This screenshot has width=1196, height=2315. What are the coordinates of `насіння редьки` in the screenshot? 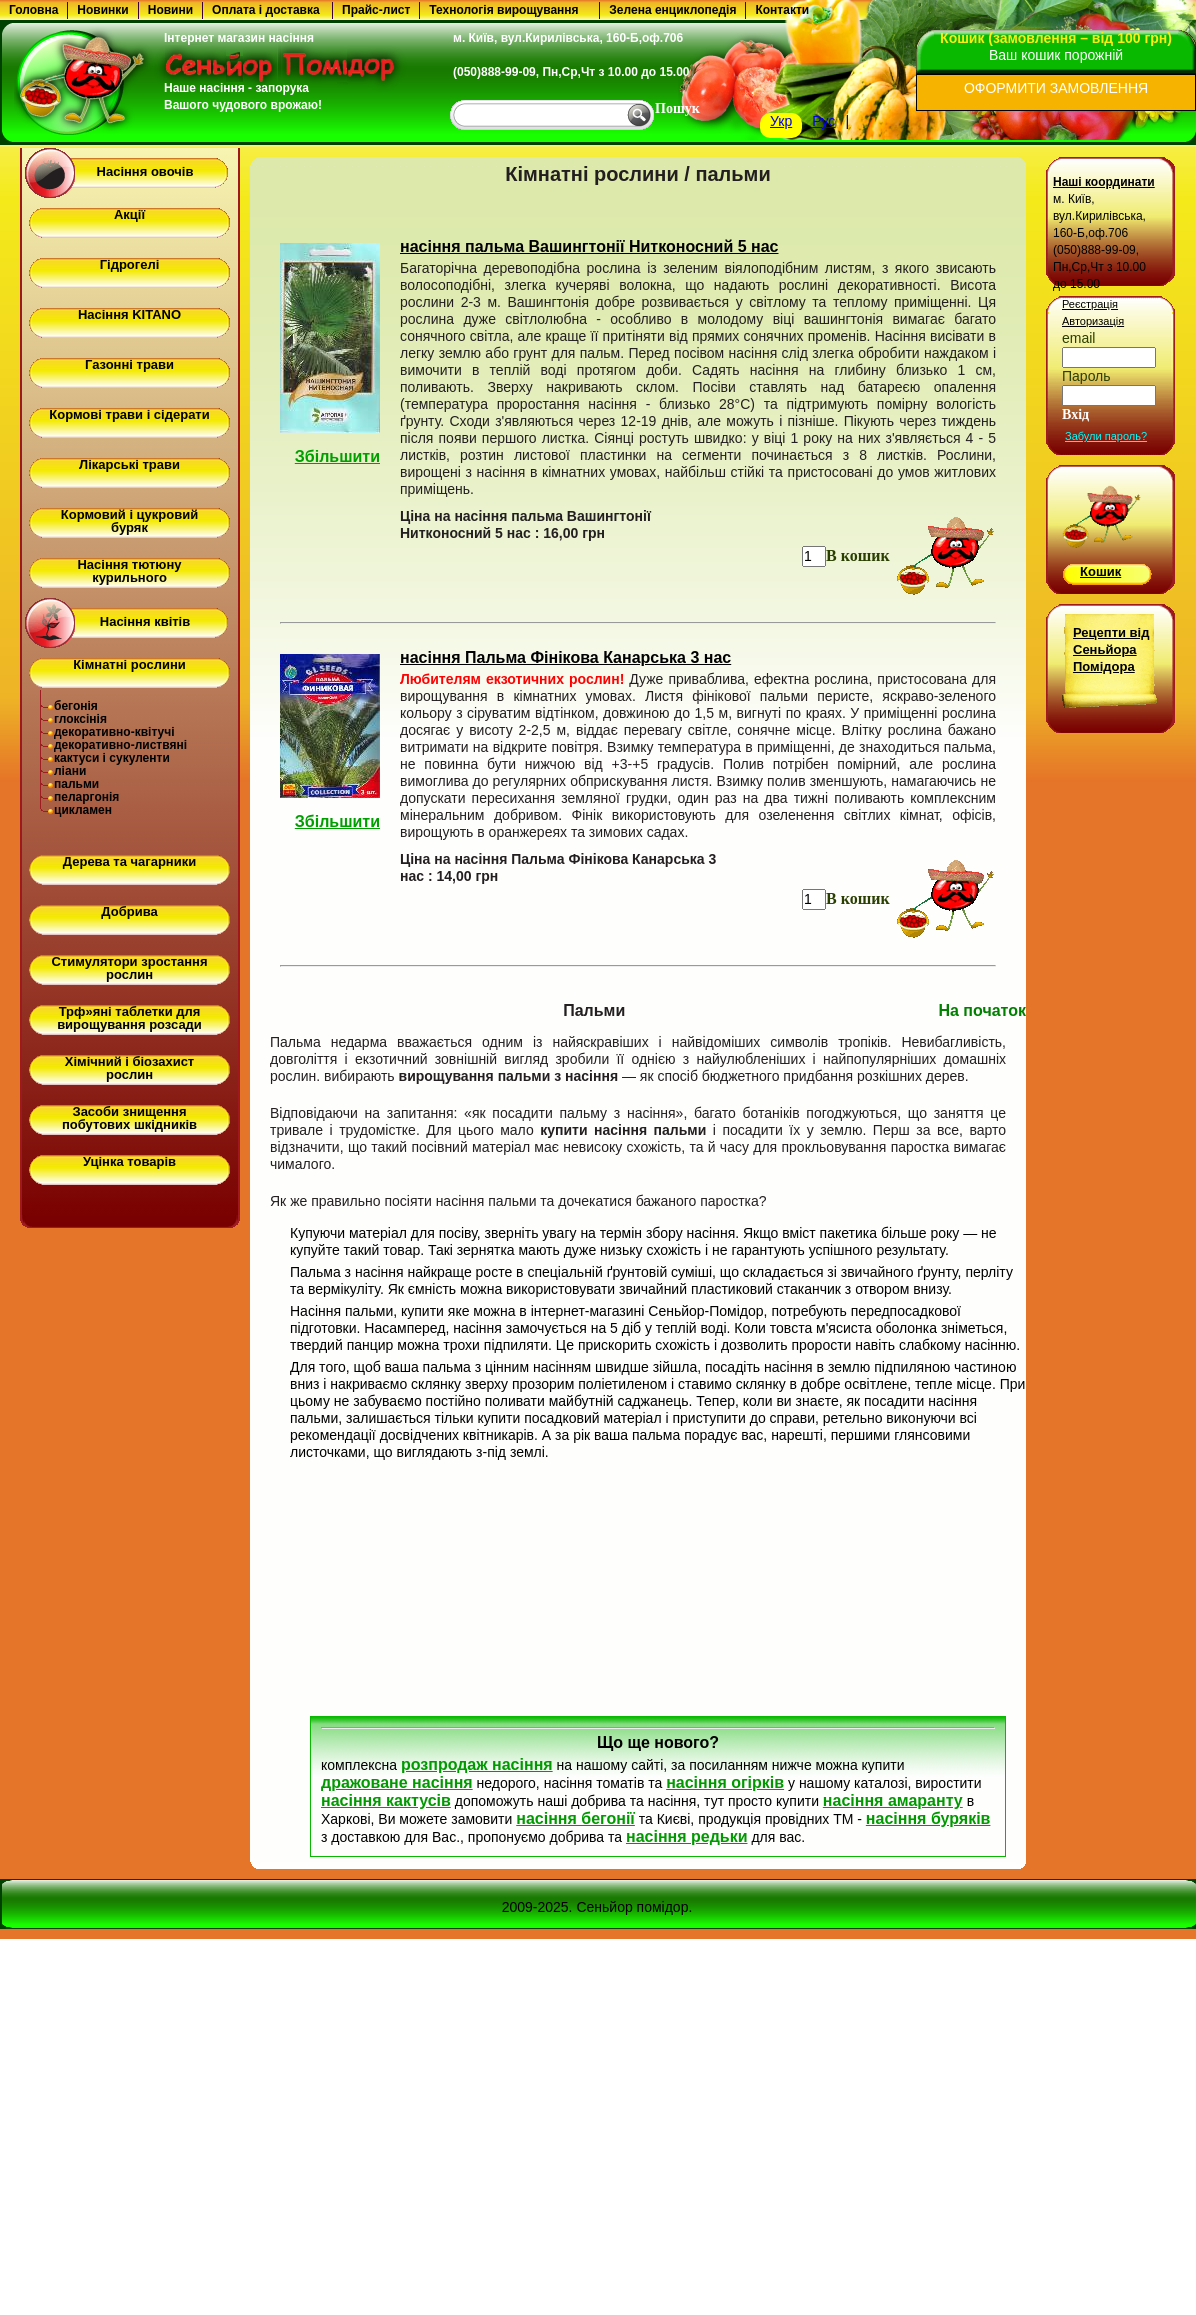 It's located at (687, 1836).